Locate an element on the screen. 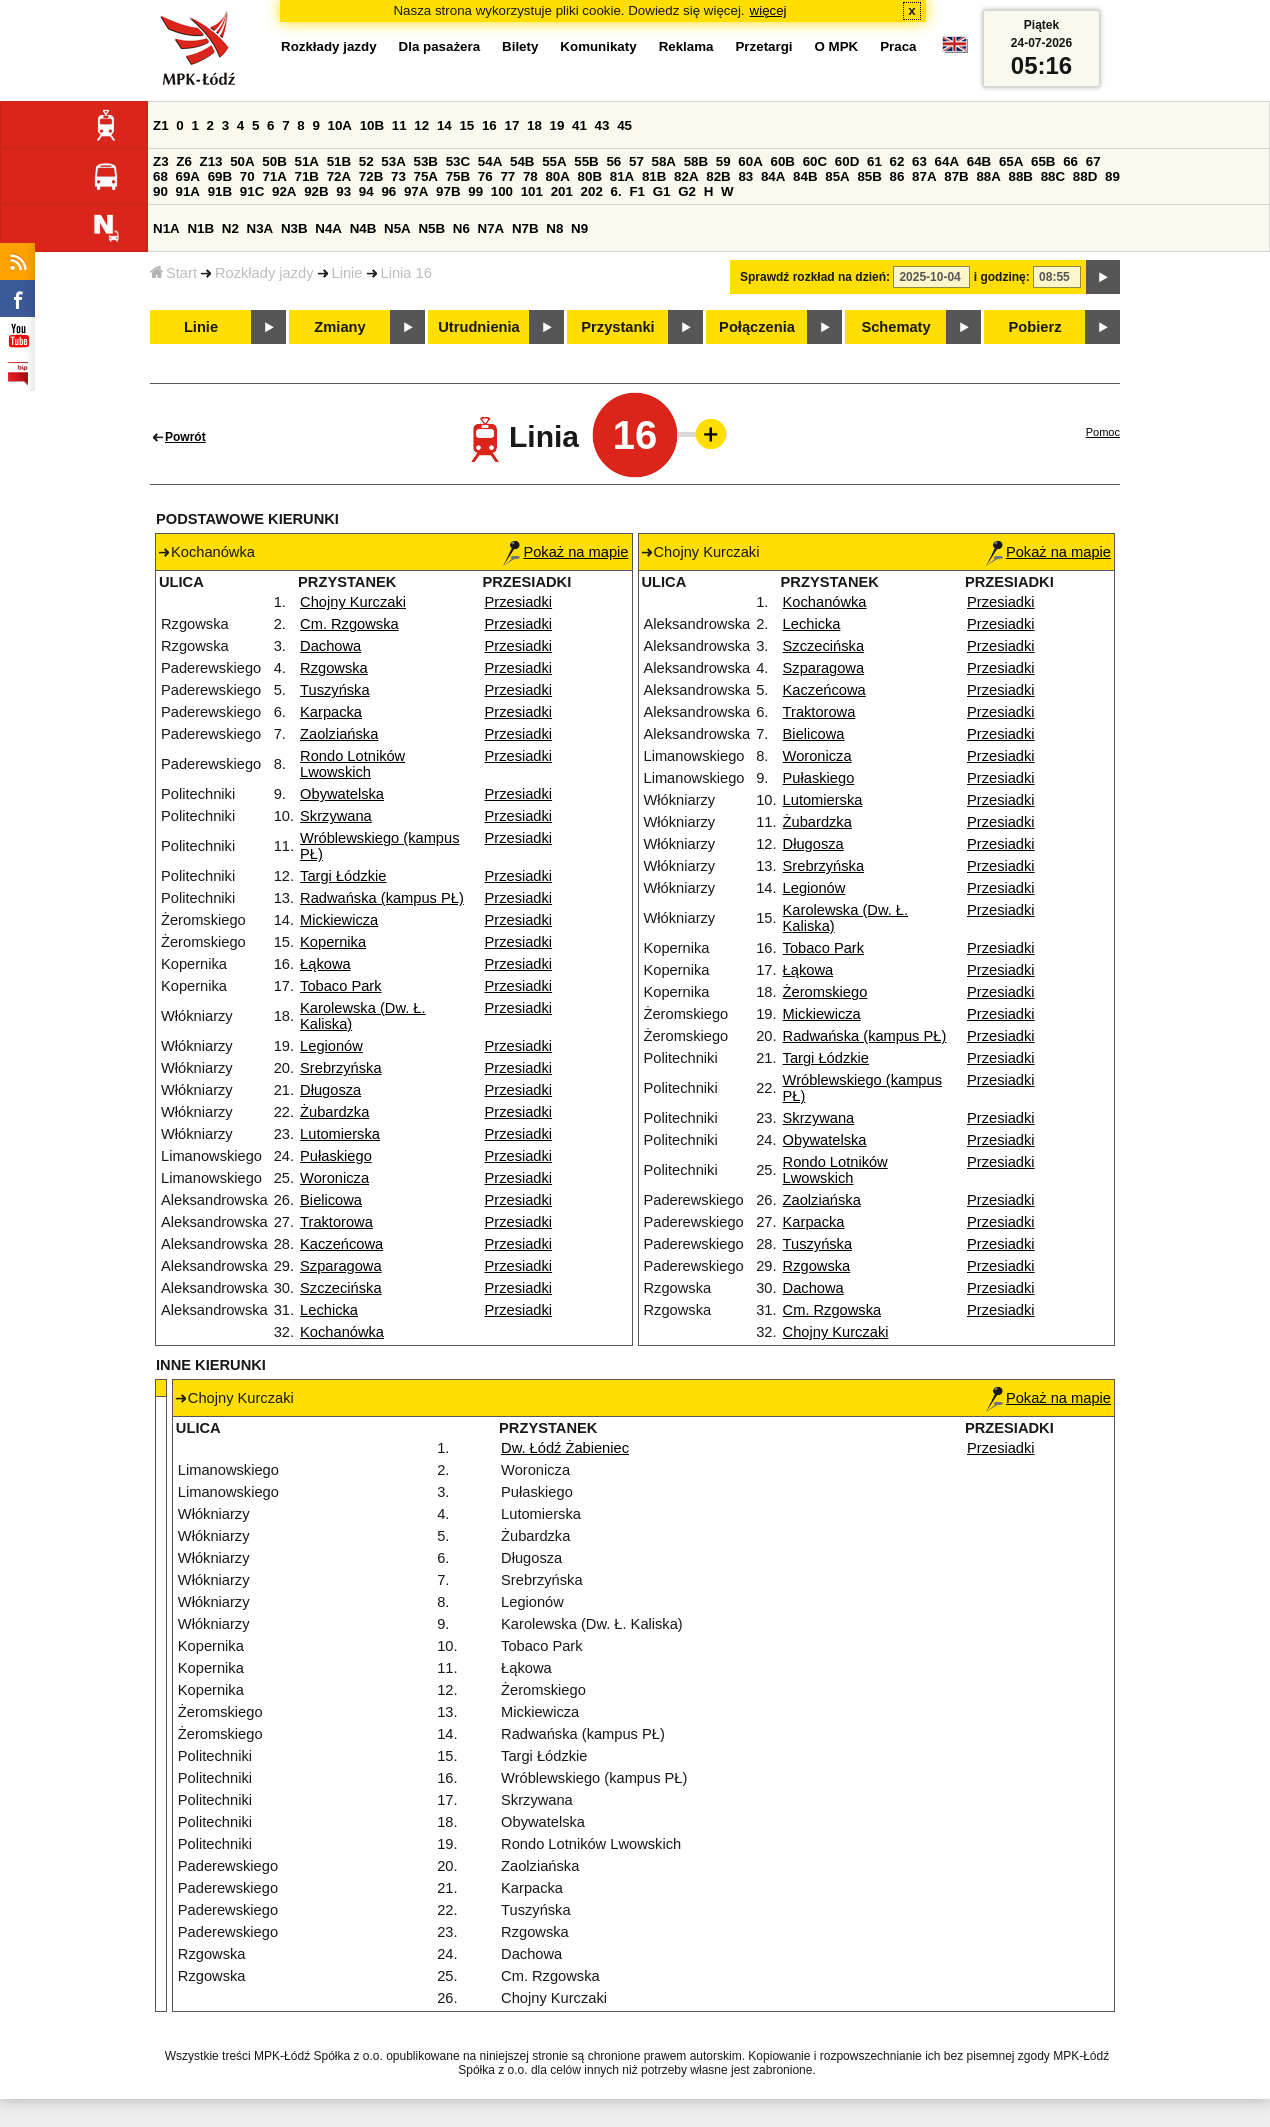  55A is located at coordinates (554, 161).